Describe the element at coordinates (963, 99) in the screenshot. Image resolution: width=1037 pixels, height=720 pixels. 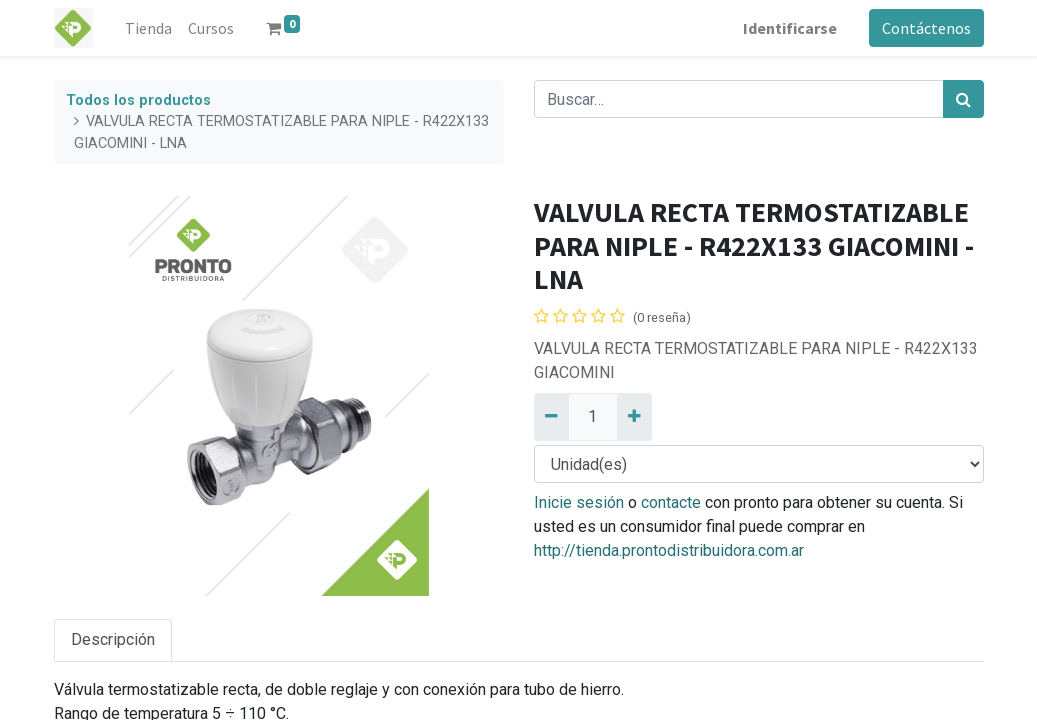
I see `[Búsqueda]` at that location.